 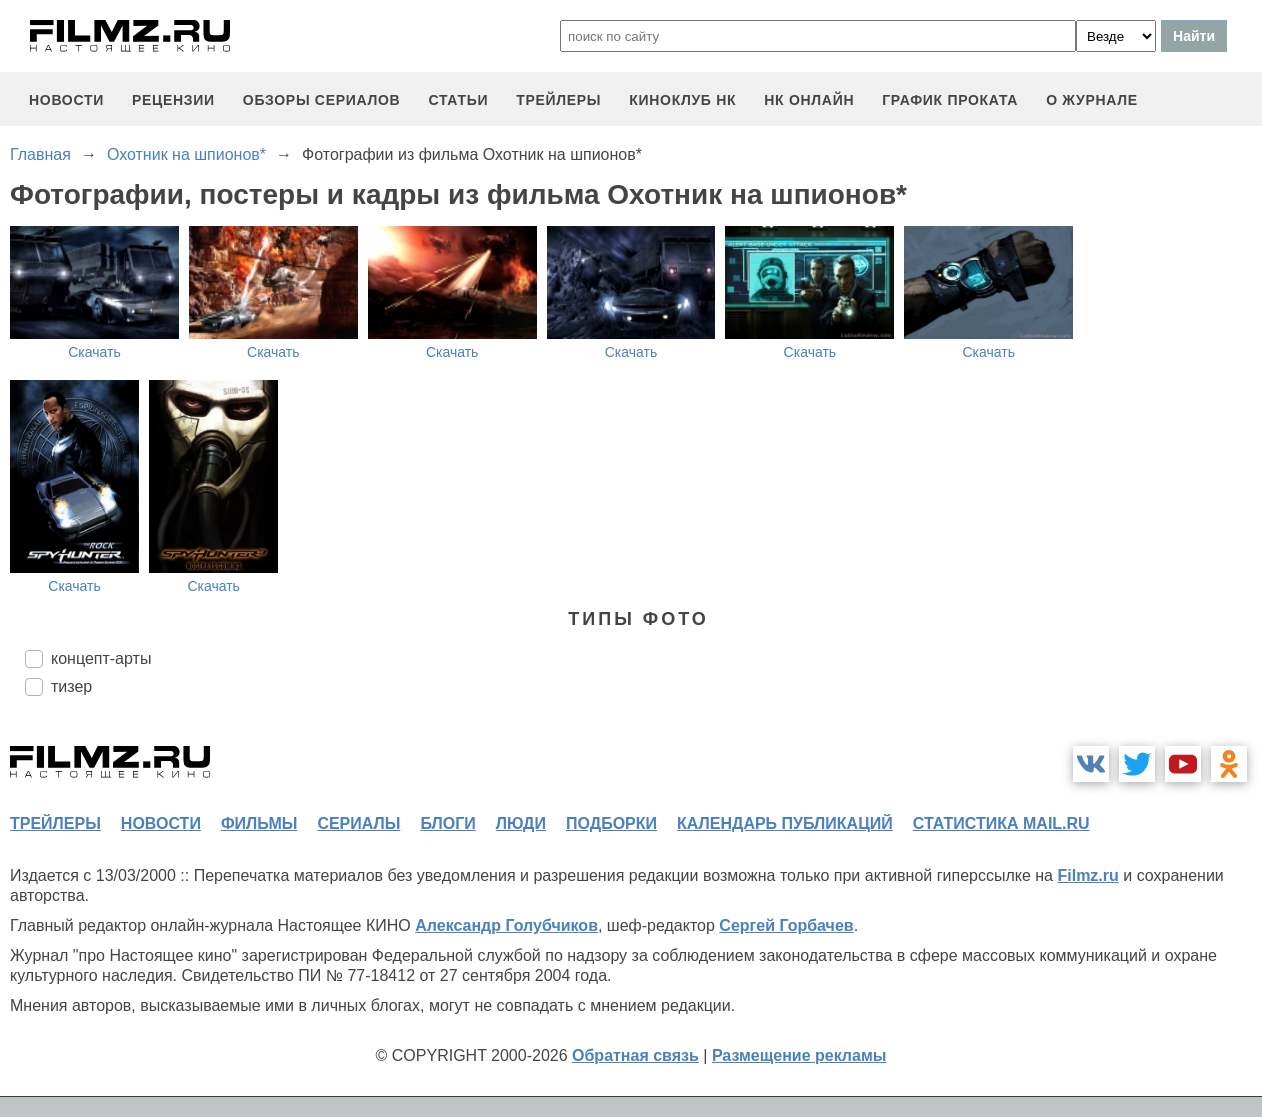 What do you see at coordinates (682, 100) in the screenshot?
I see `киноклуб НК` at bounding box center [682, 100].